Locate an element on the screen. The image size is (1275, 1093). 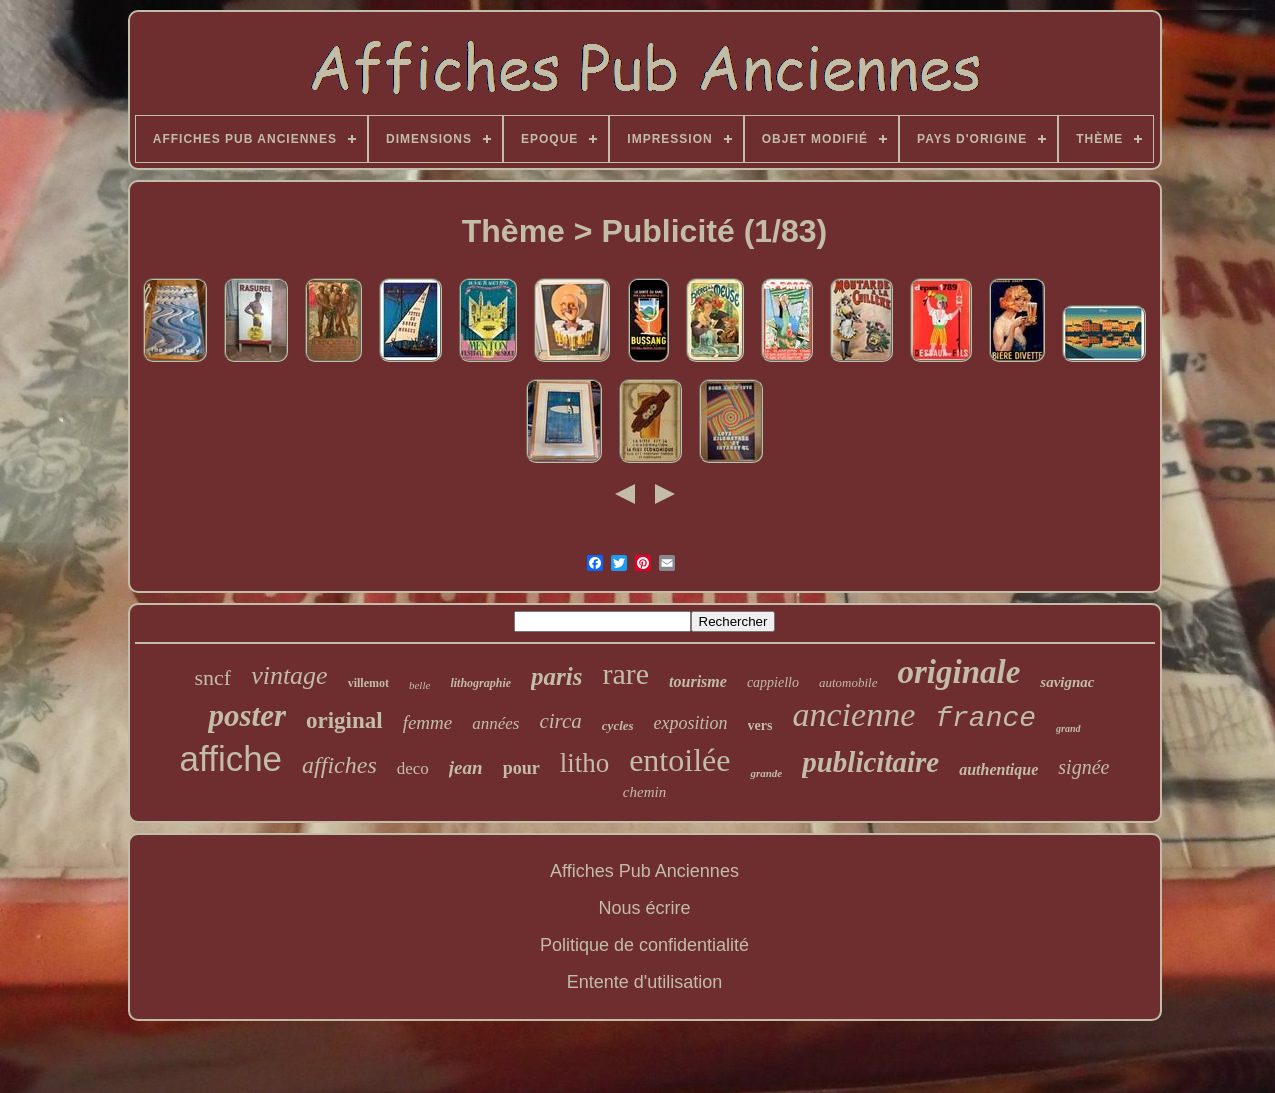
vintage is located at coordinates (289, 675).